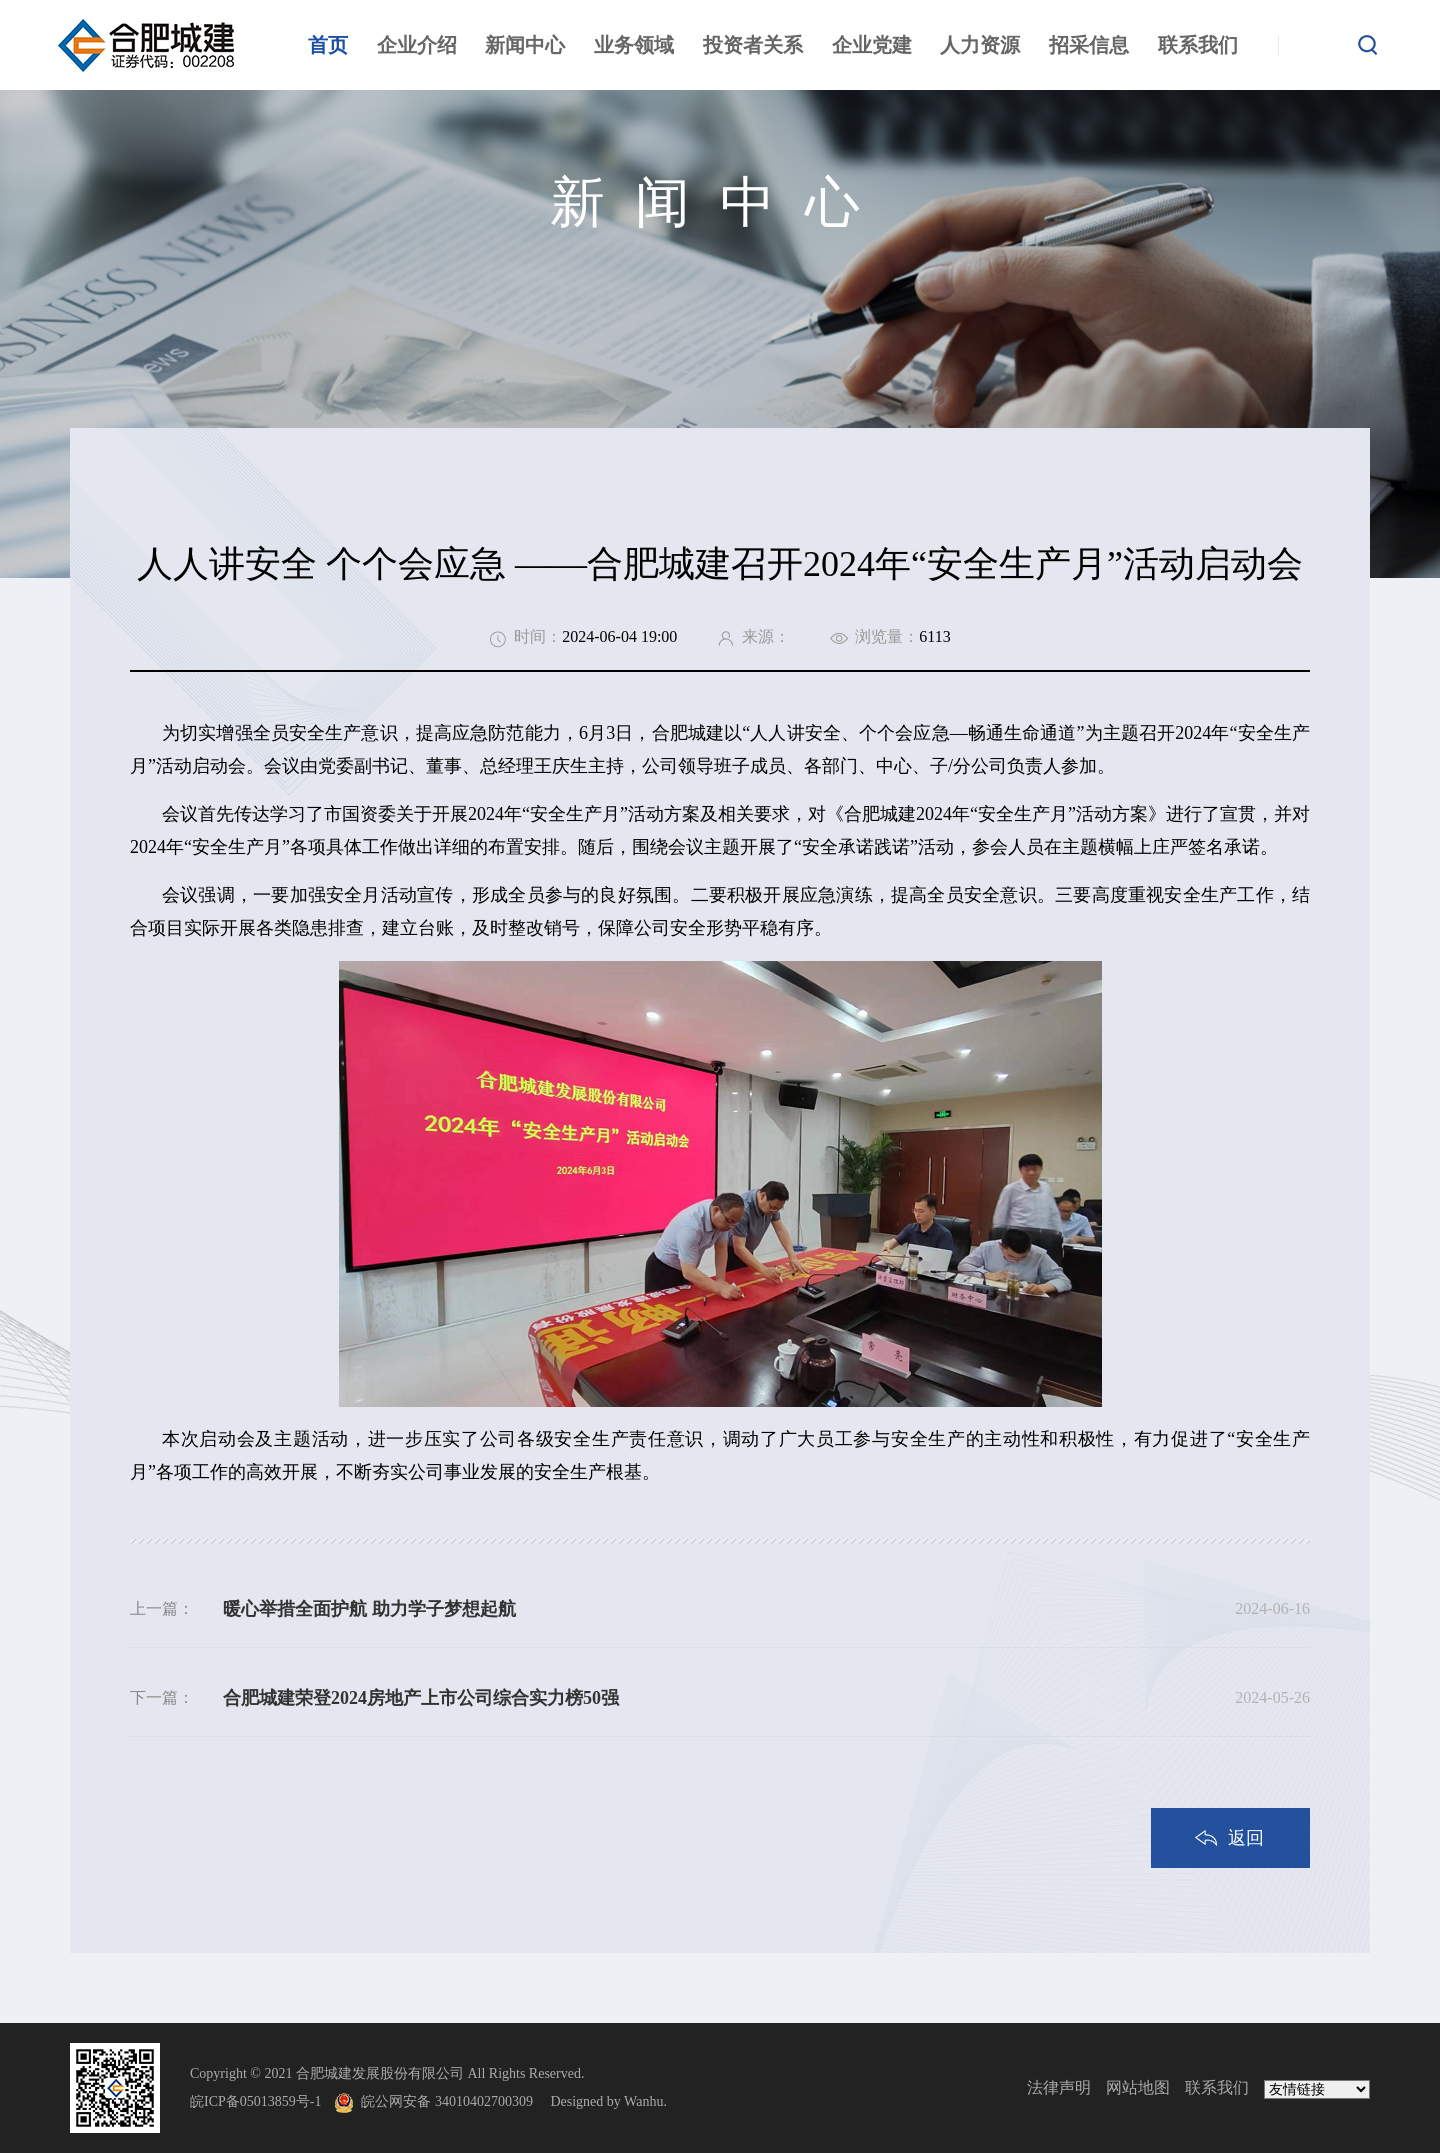  What do you see at coordinates (1059, 2087) in the screenshot?
I see `法律声明` at bounding box center [1059, 2087].